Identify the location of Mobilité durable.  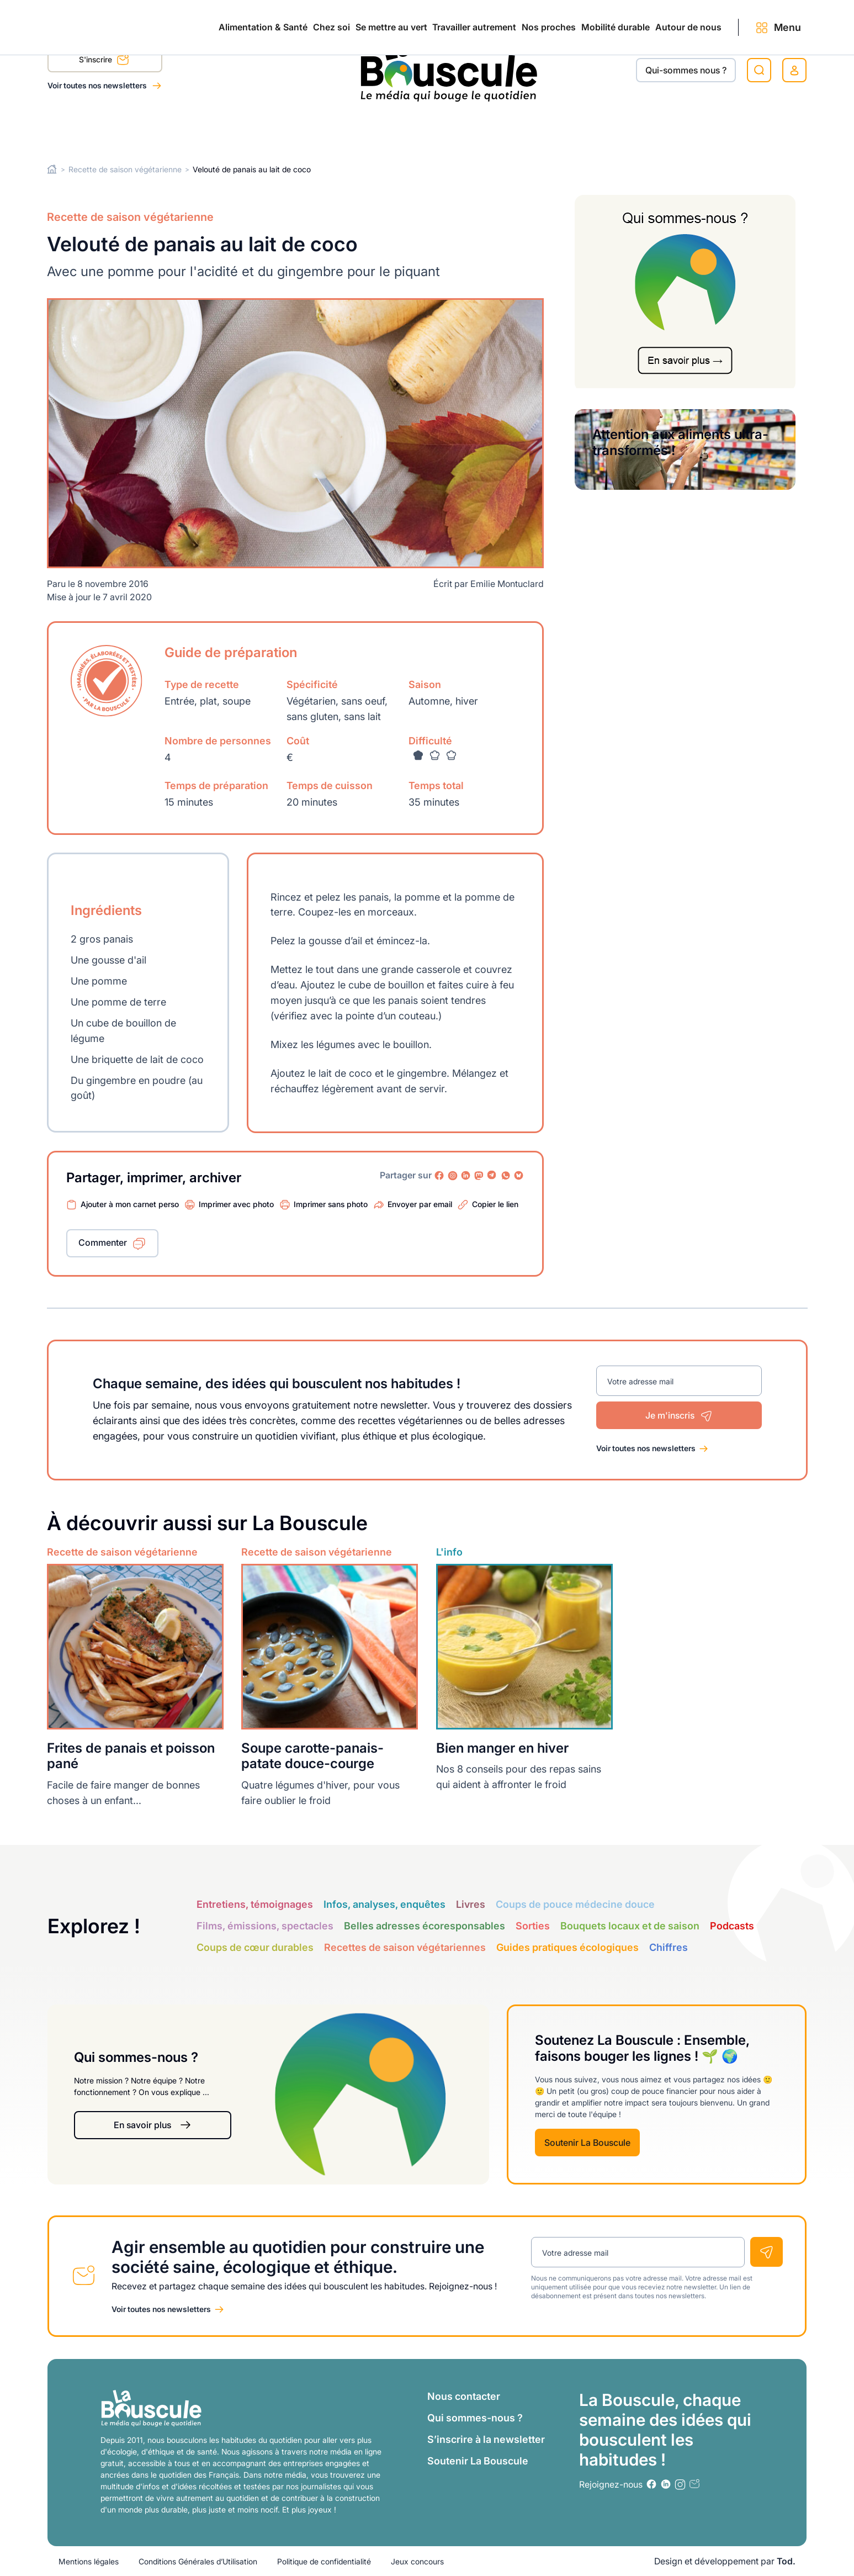
(573, 128).